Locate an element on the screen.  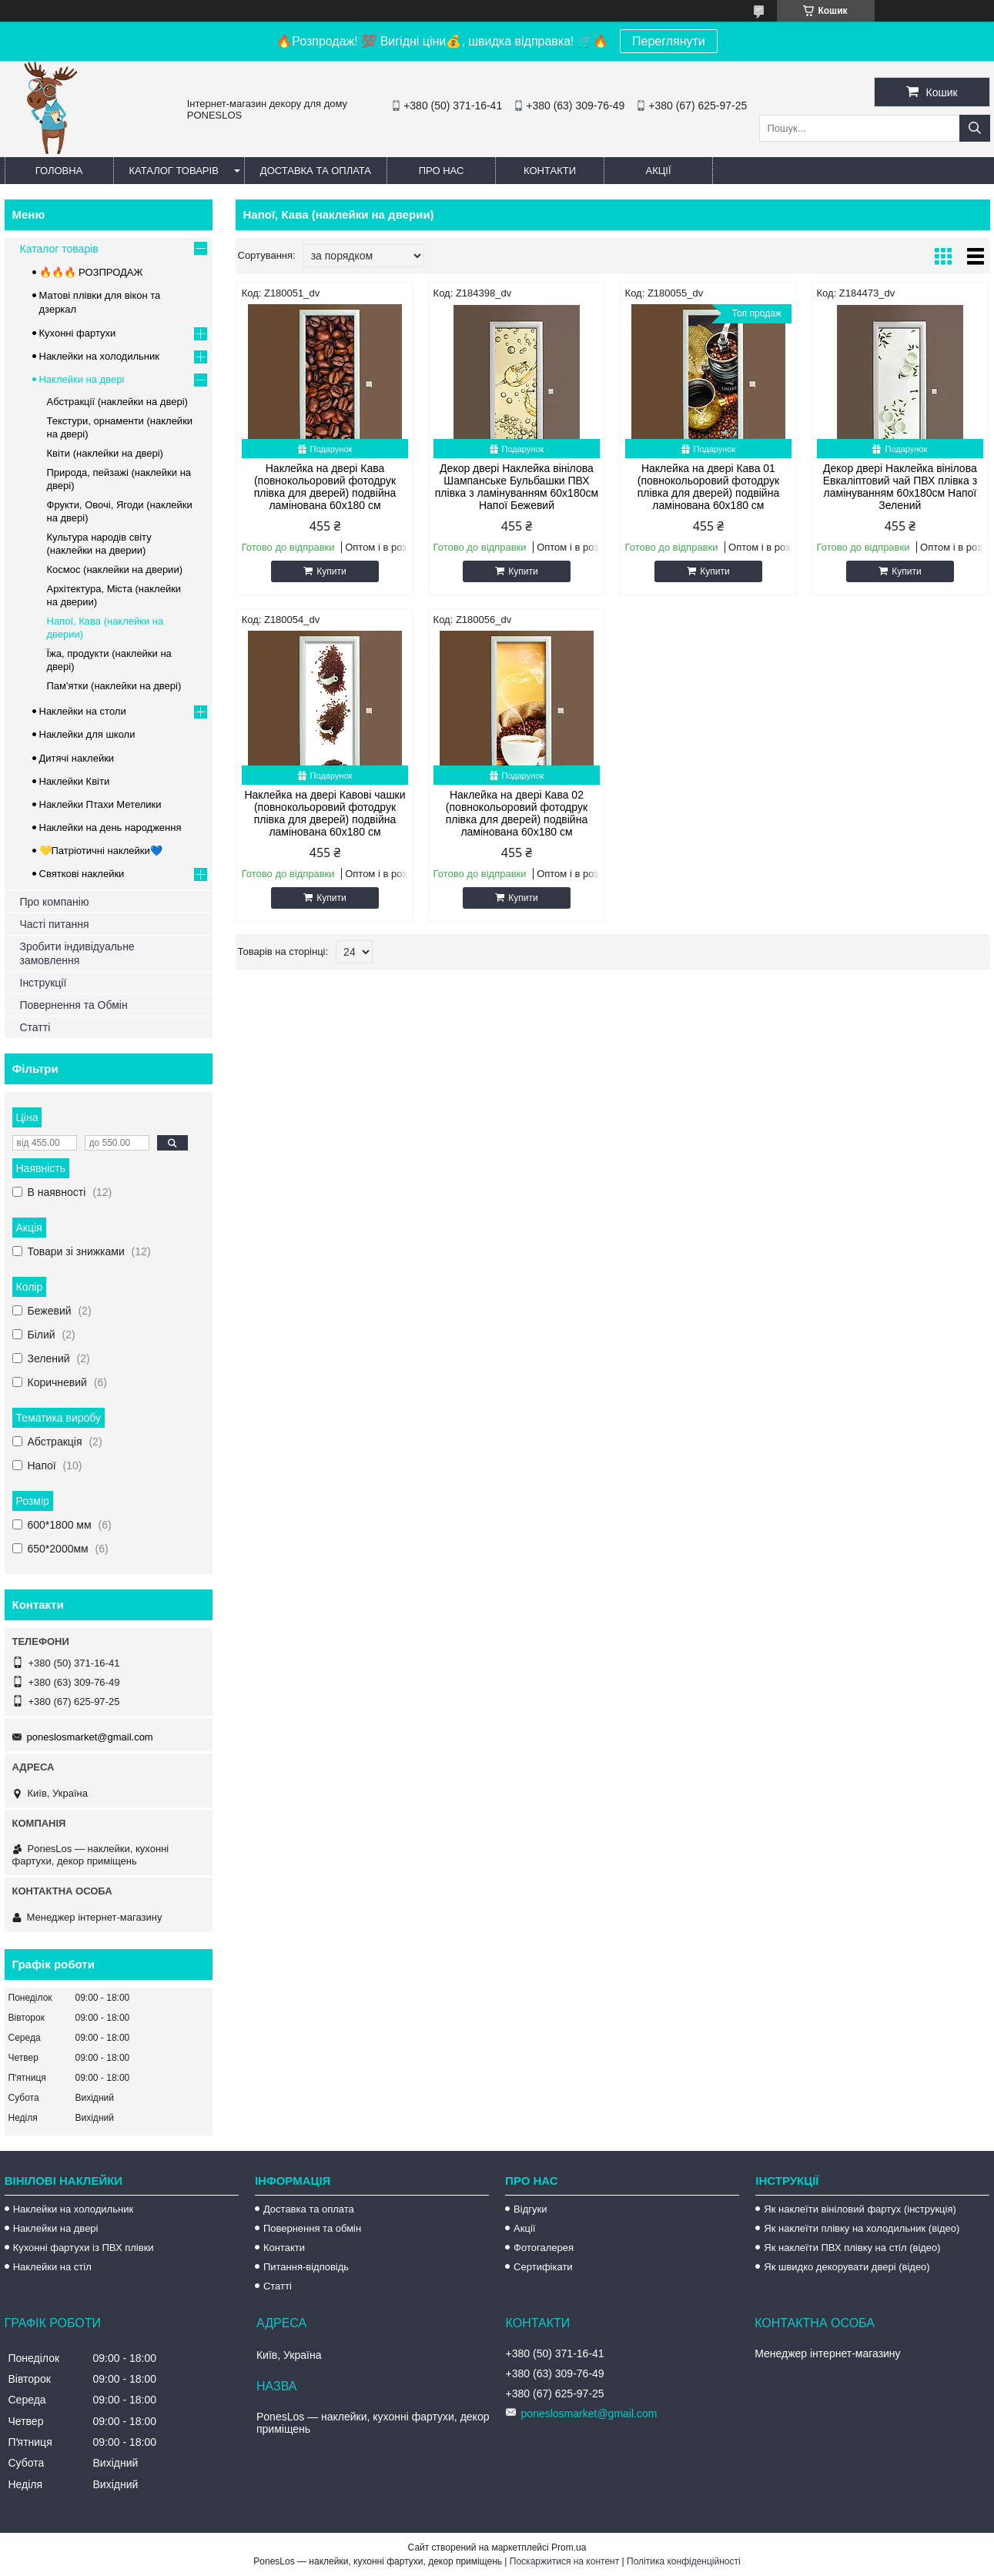
Відгуки is located at coordinates (530, 2209).